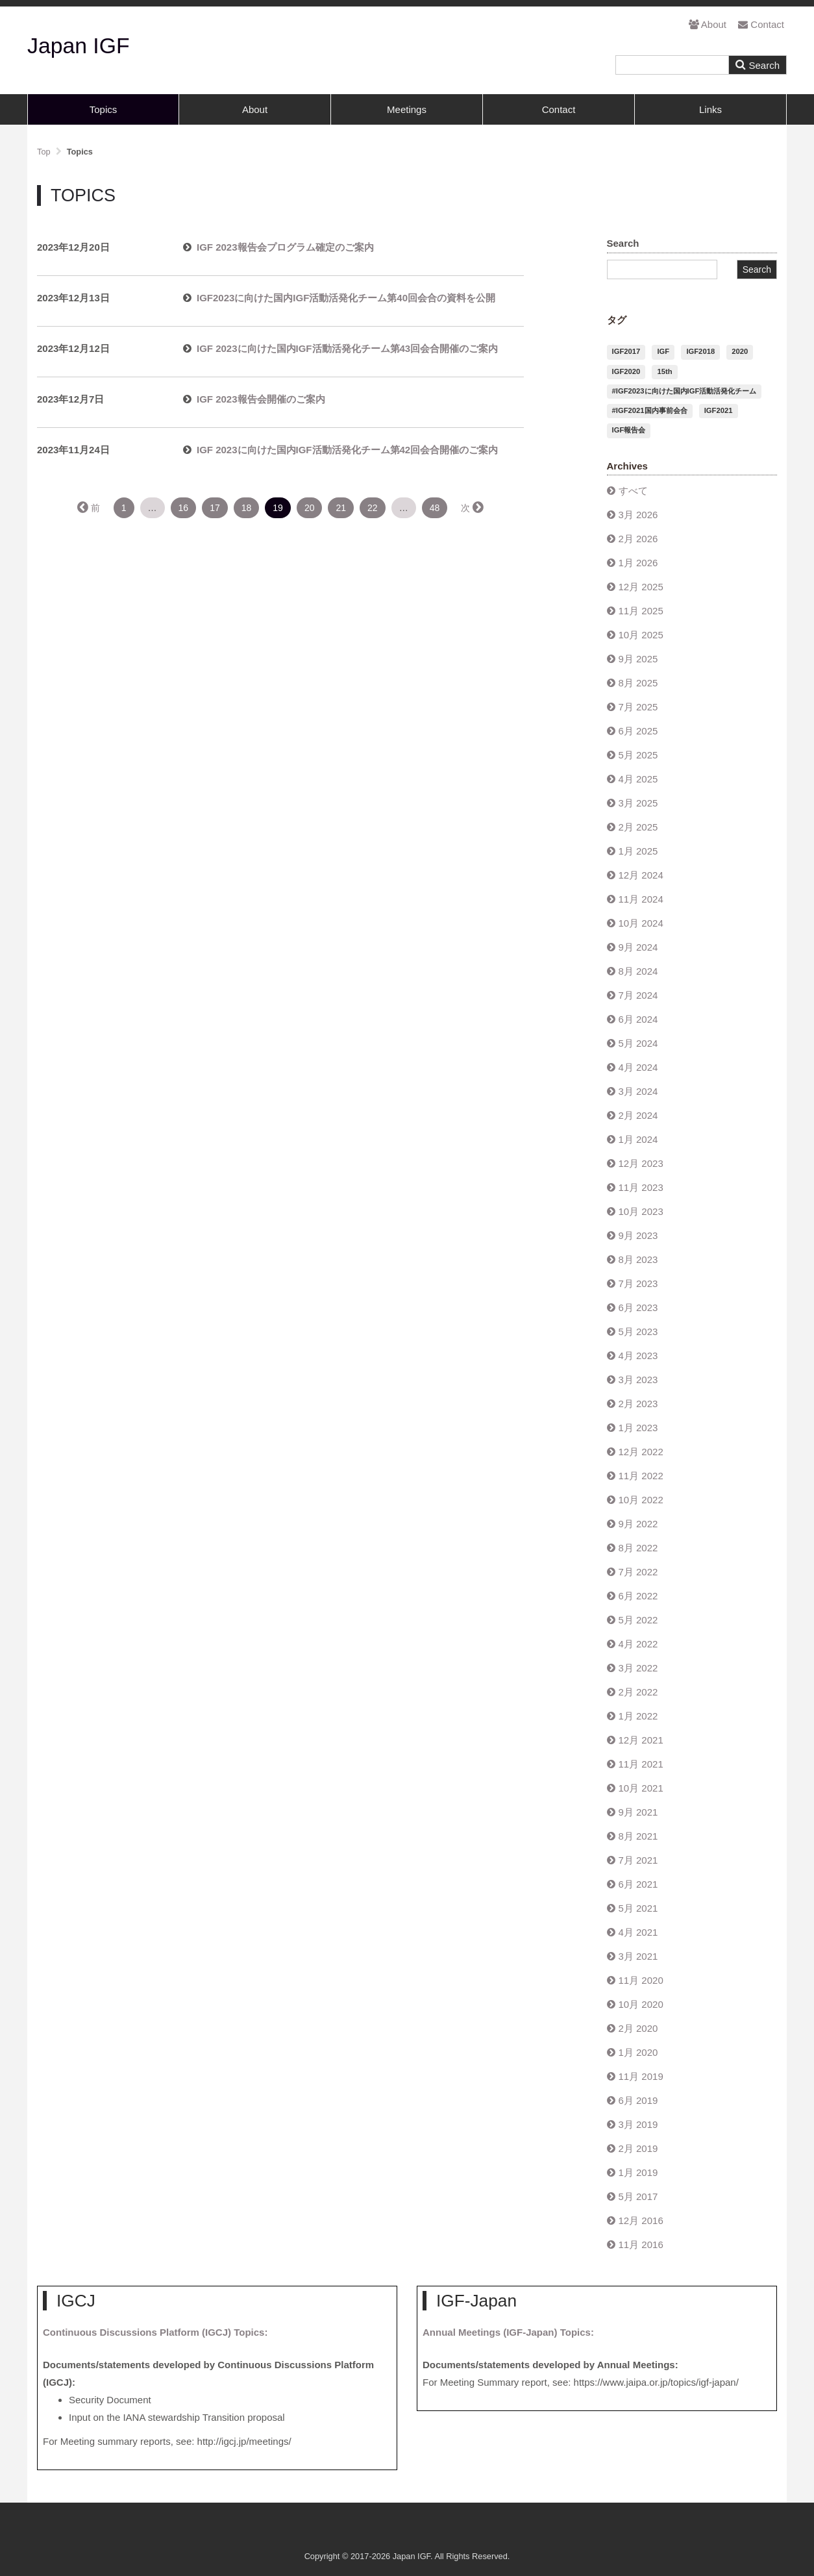 The height and width of the screenshot is (2576, 814). Describe the element at coordinates (641, 1187) in the screenshot. I see `11月 2023` at that location.